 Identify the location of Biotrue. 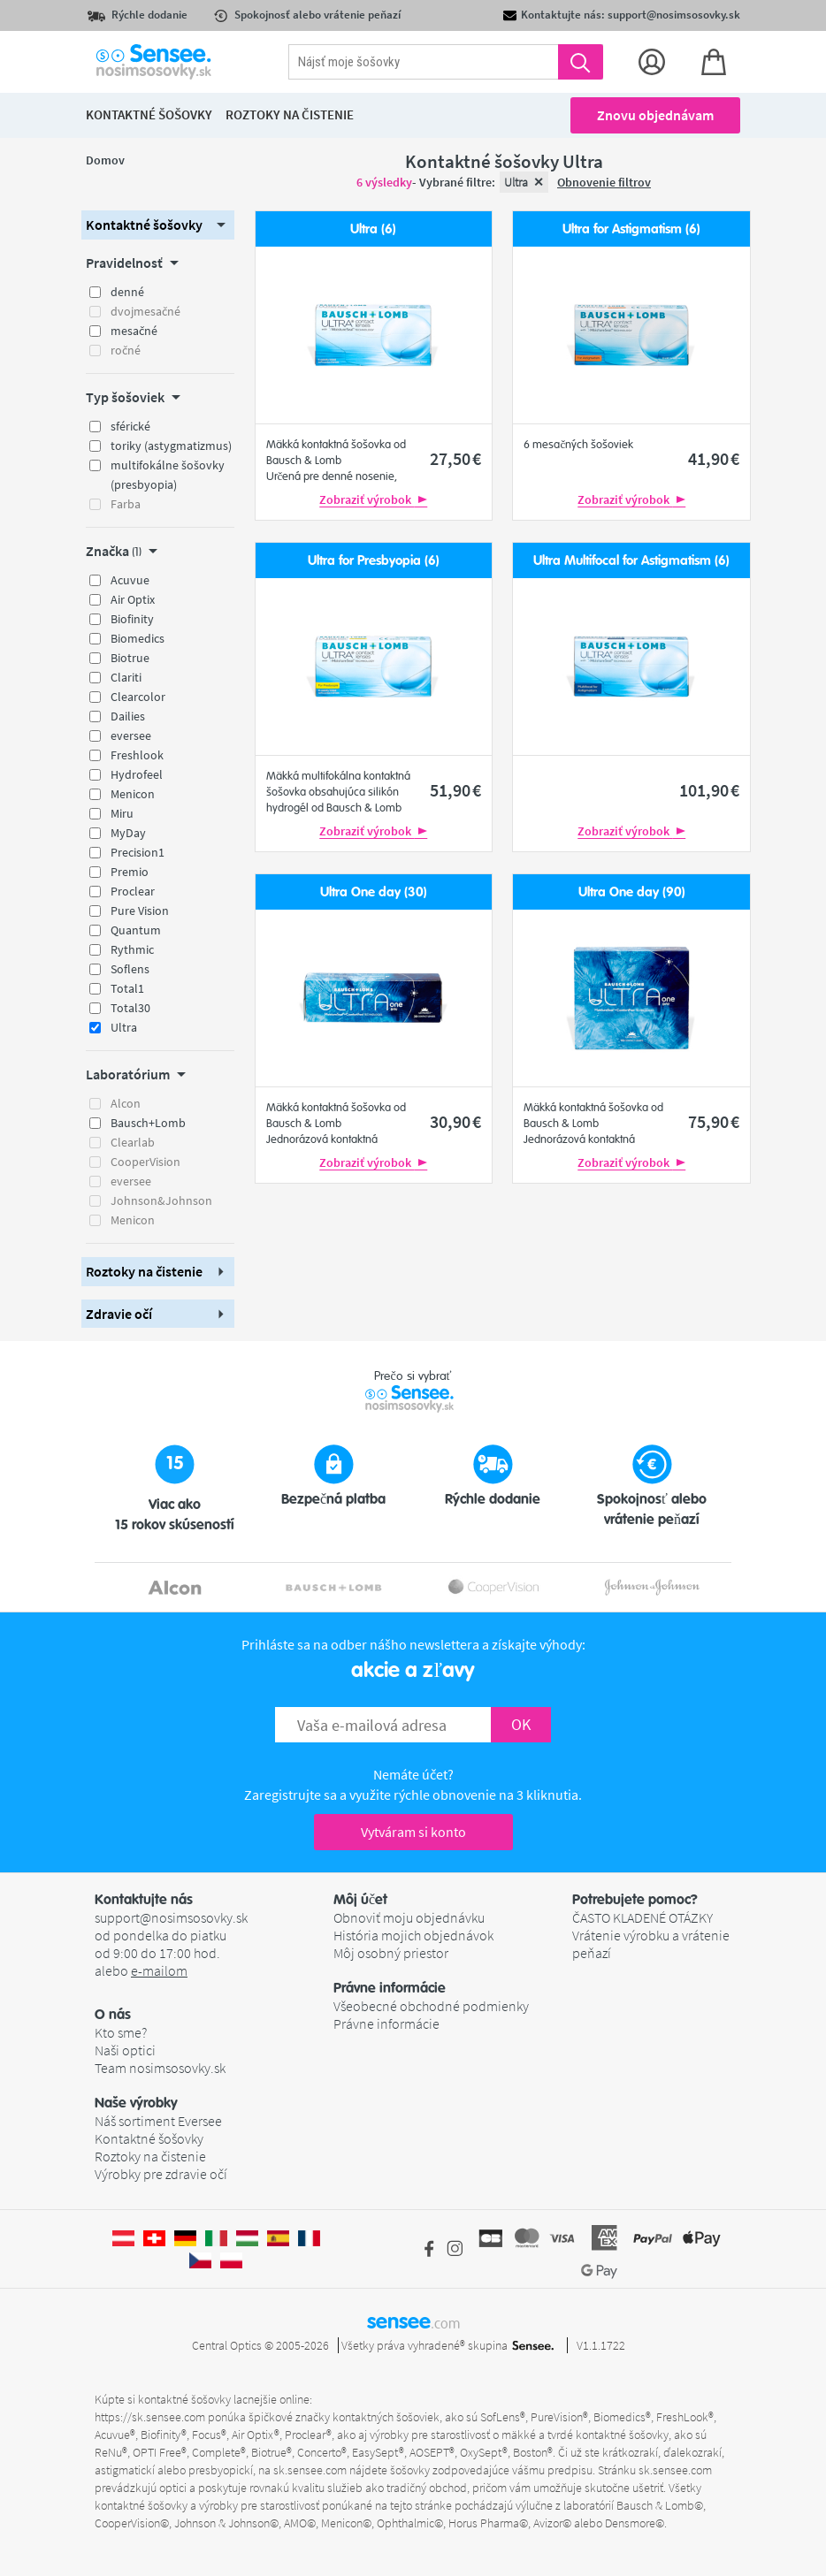
(130, 658).